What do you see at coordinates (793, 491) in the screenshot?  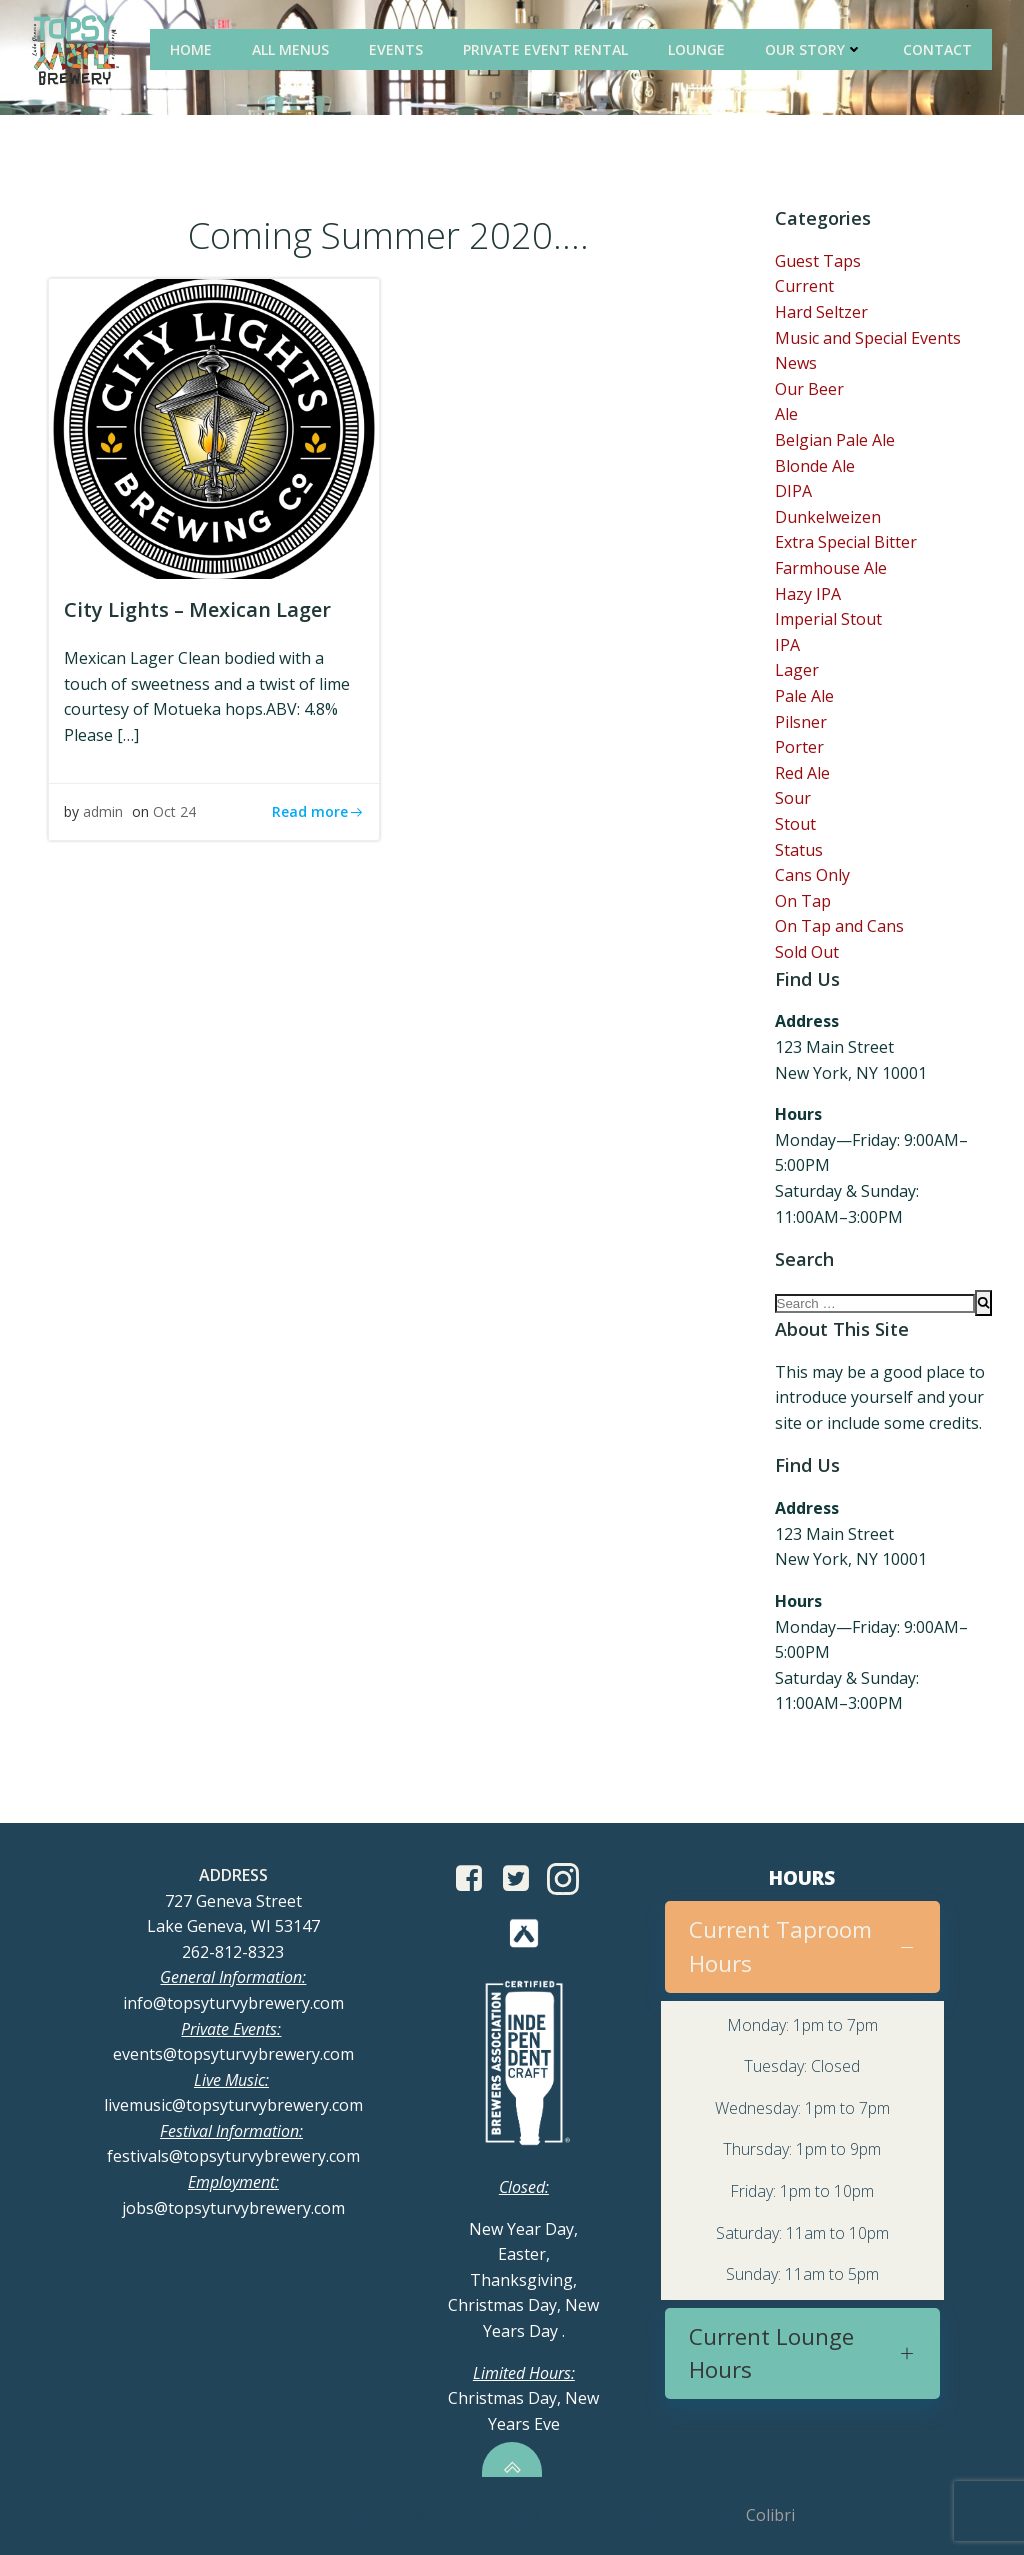 I see `DIPA` at bounding box center [793, 491].